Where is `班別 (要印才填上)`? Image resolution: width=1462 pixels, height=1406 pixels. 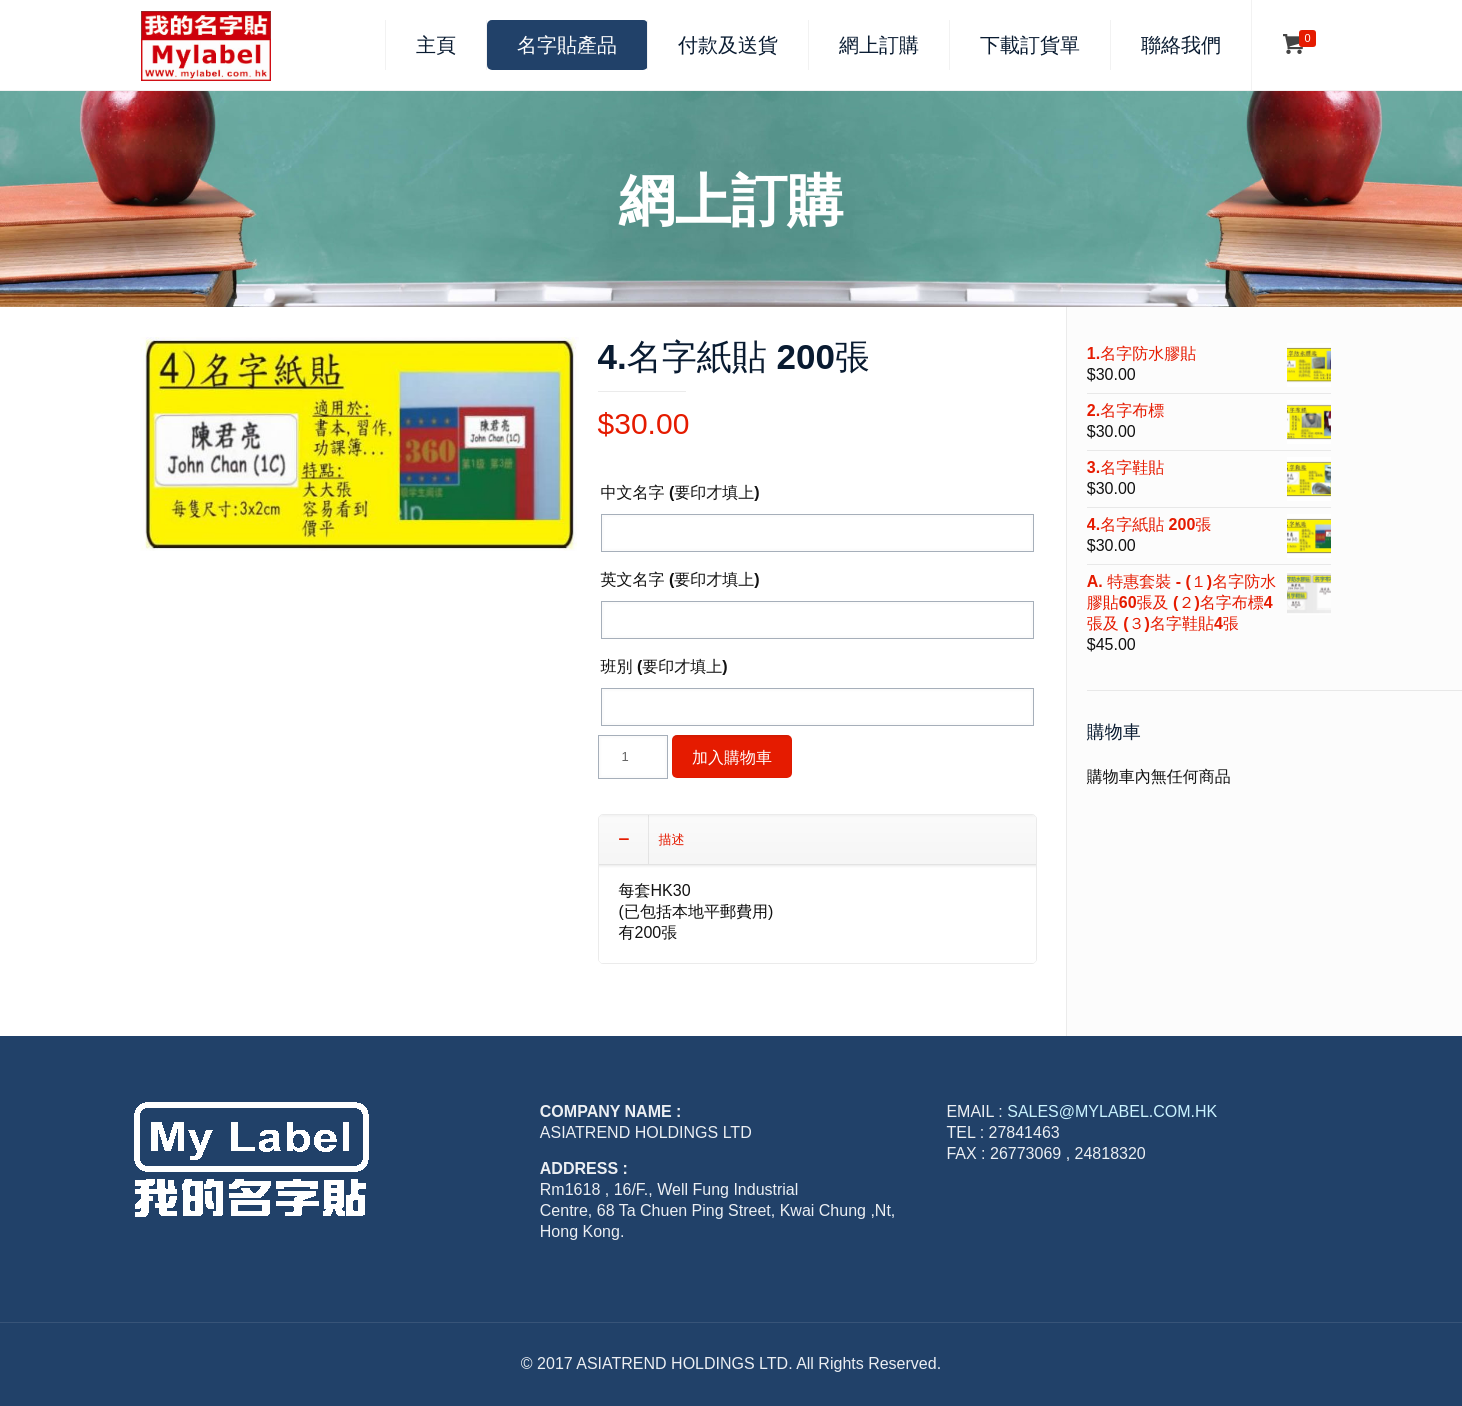 班別 (要印才填上) is located at coordinates (664, 666).